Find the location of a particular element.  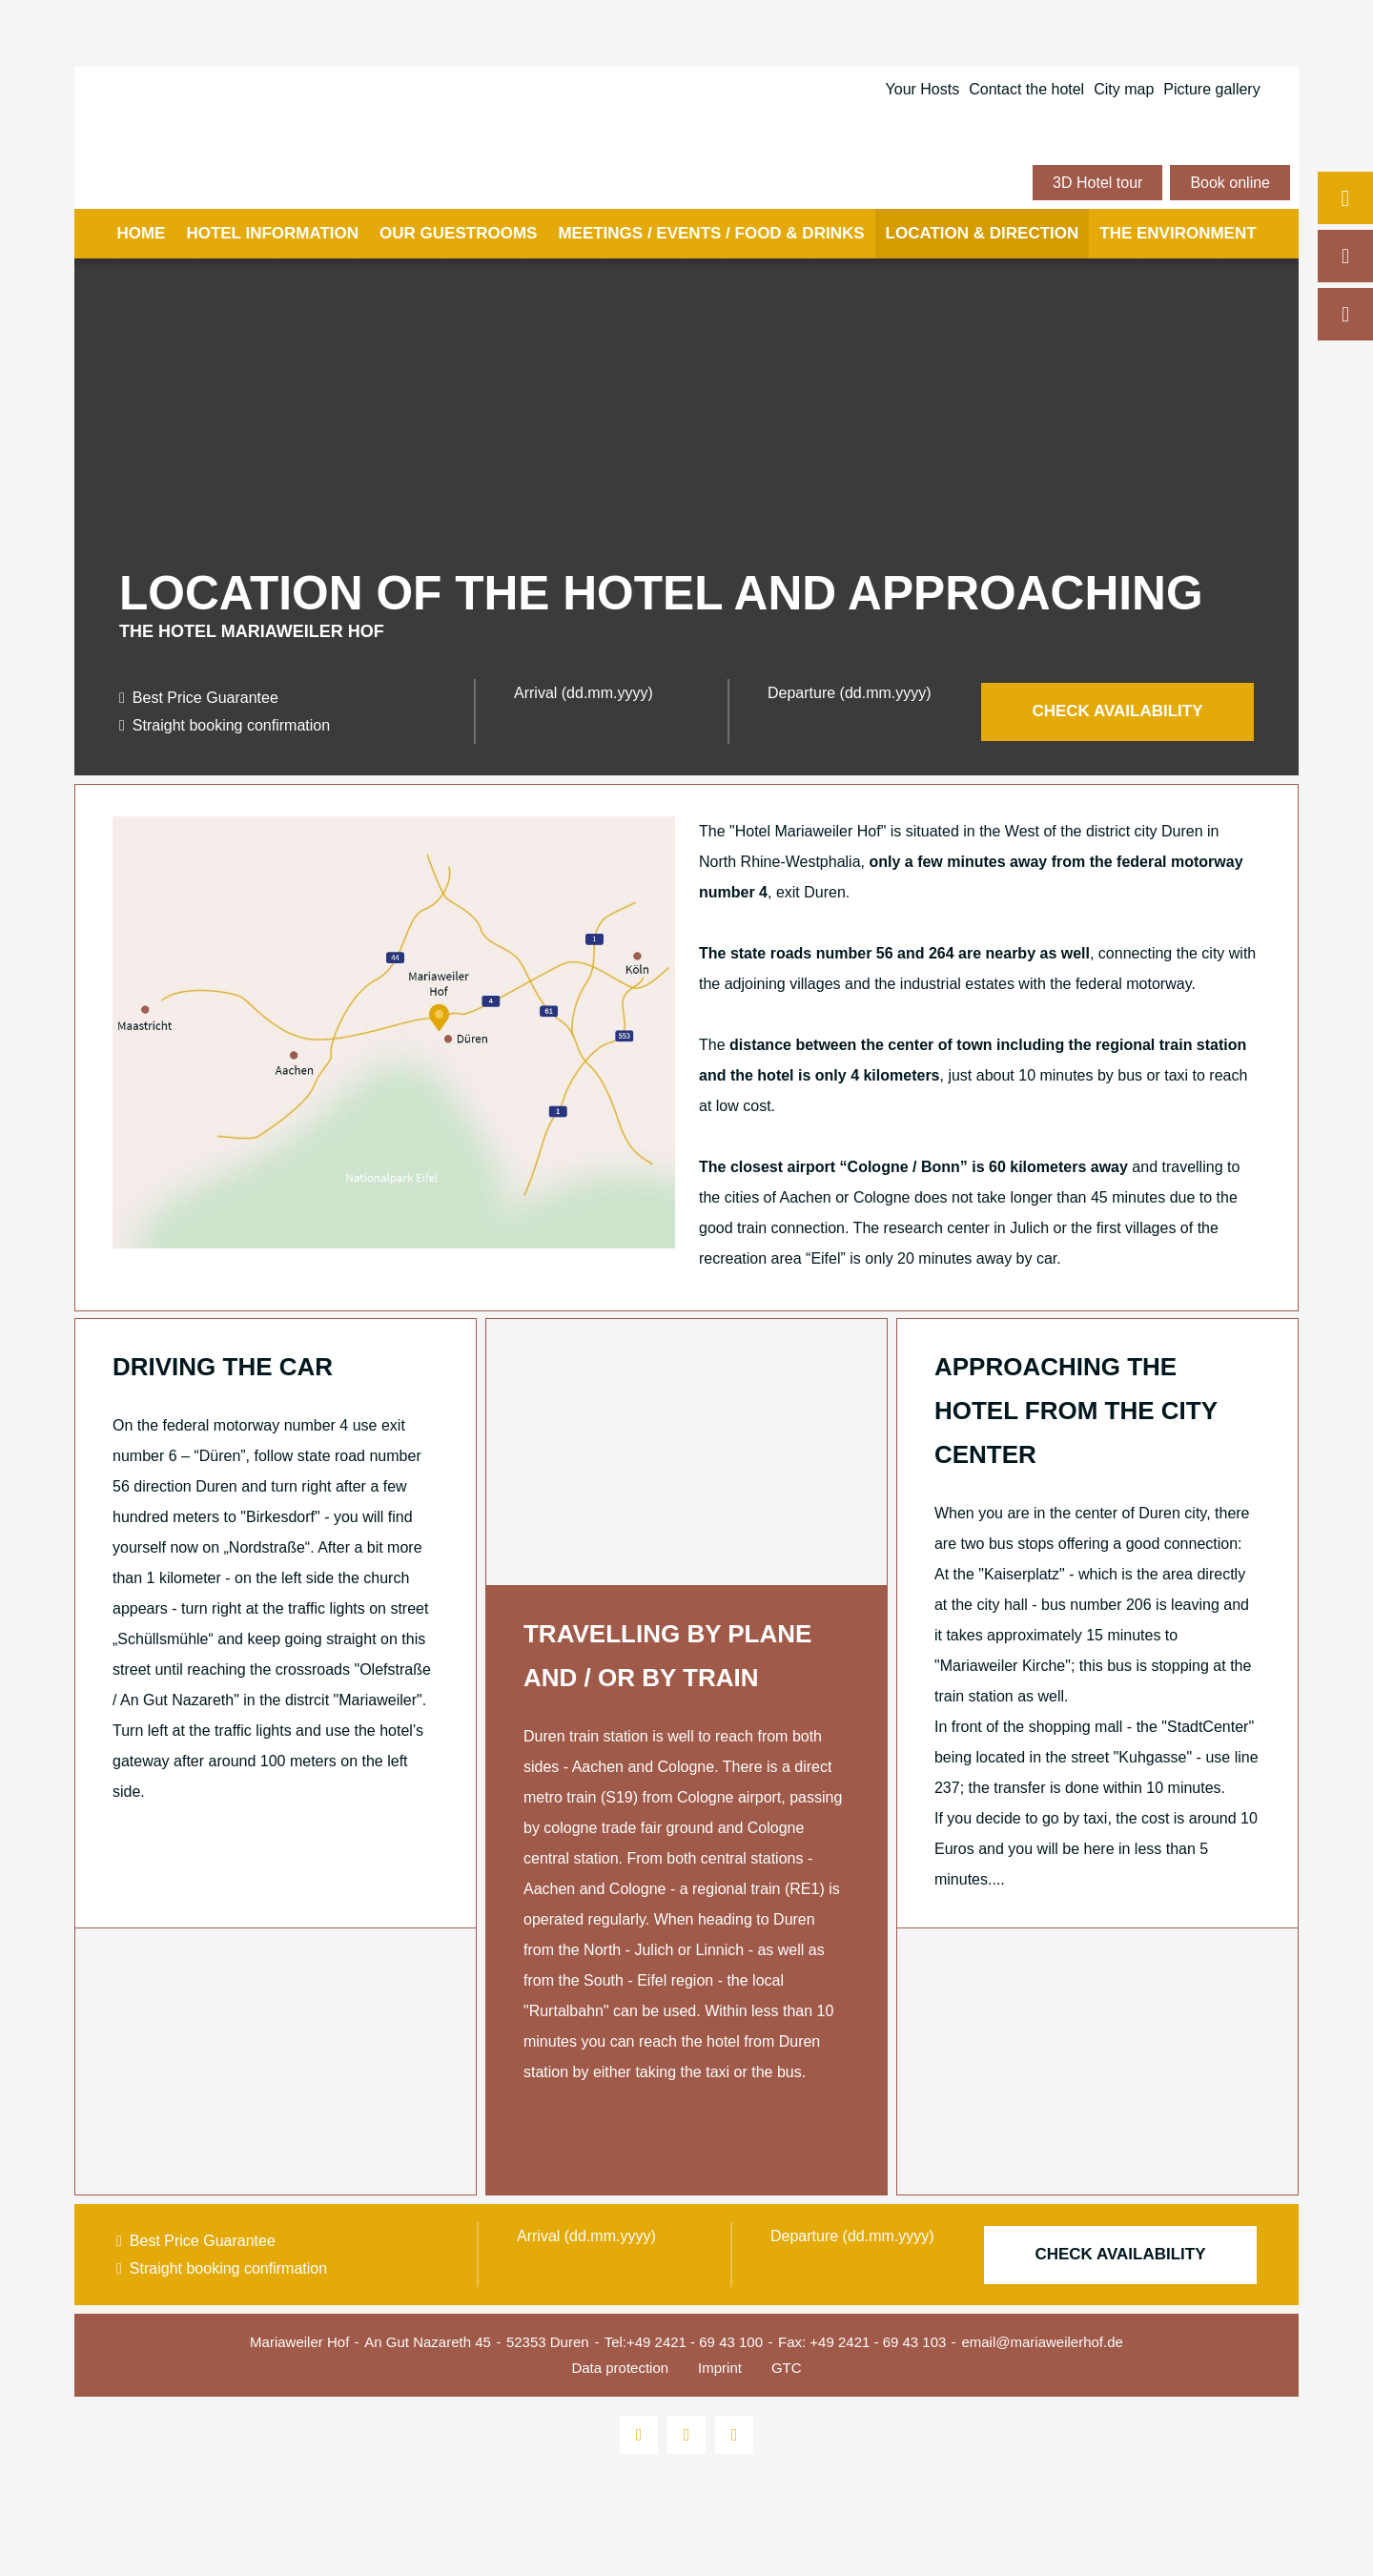

Meetings / events / food & drinks is located at coordinates (711, 233).